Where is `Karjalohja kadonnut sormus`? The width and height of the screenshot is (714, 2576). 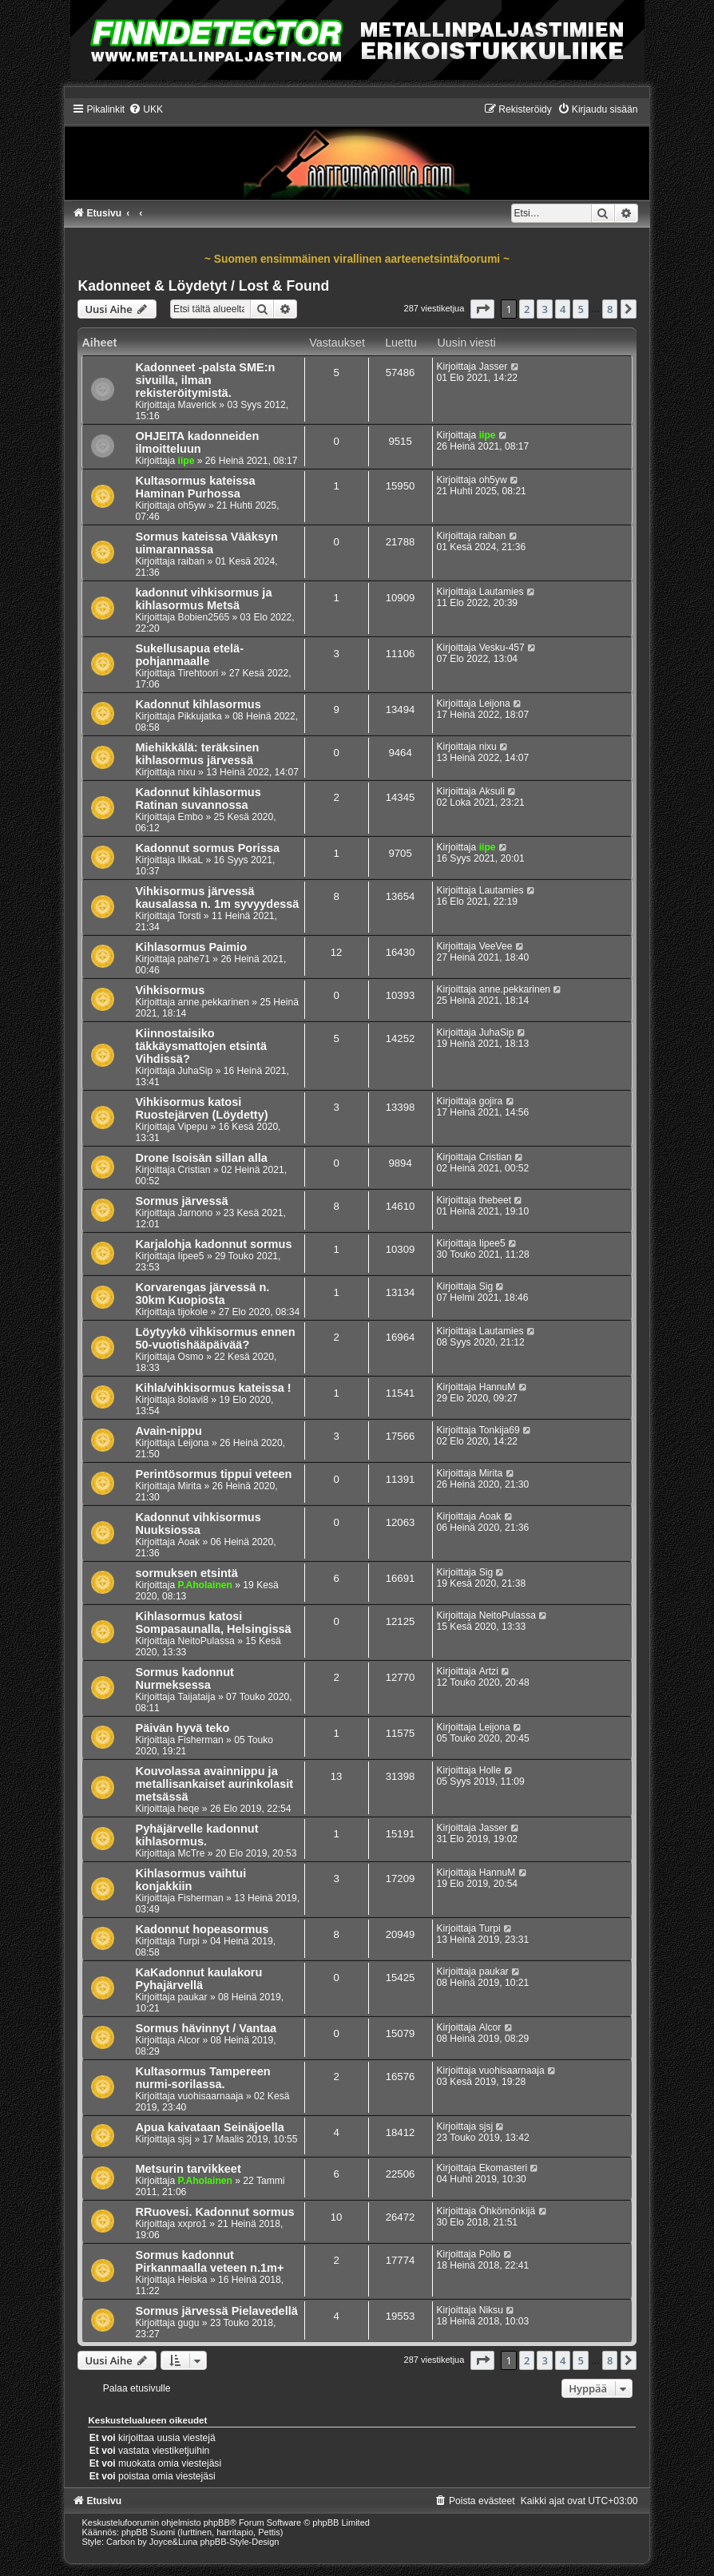 Karjalohja kadonnut sormus is located at coordinates (213, 1244).